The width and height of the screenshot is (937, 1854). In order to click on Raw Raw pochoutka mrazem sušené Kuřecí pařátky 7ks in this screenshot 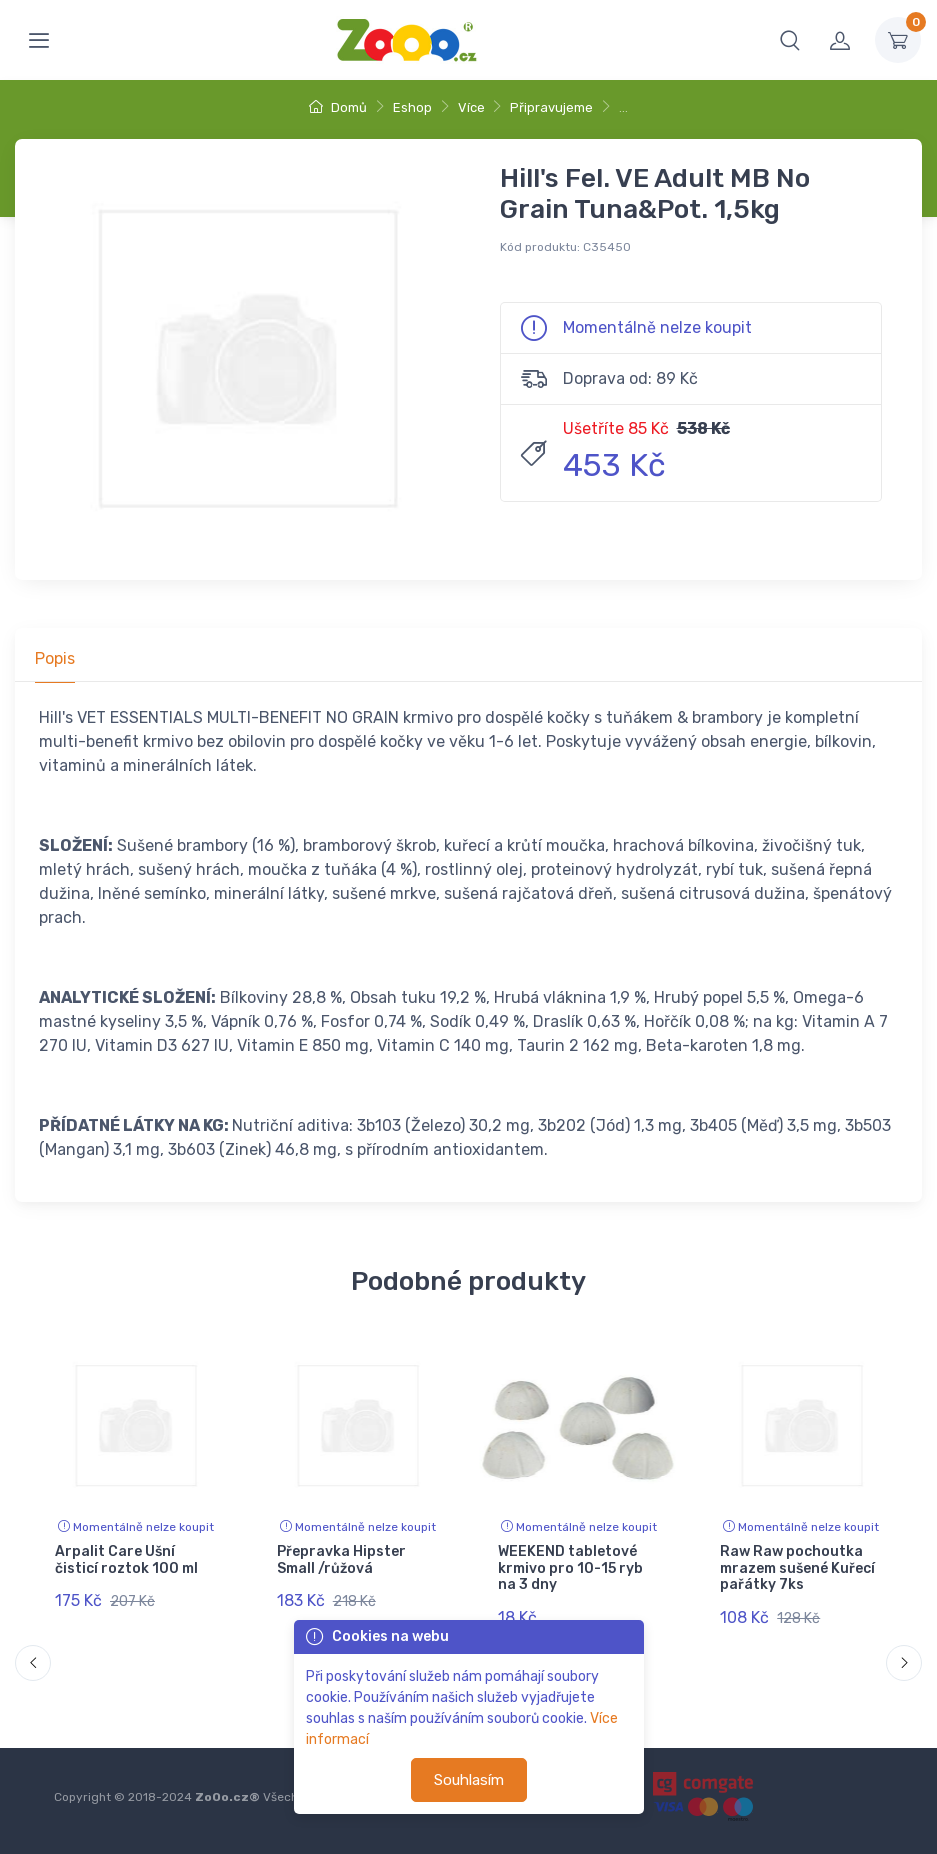, I will do `click(797, 1568)`.